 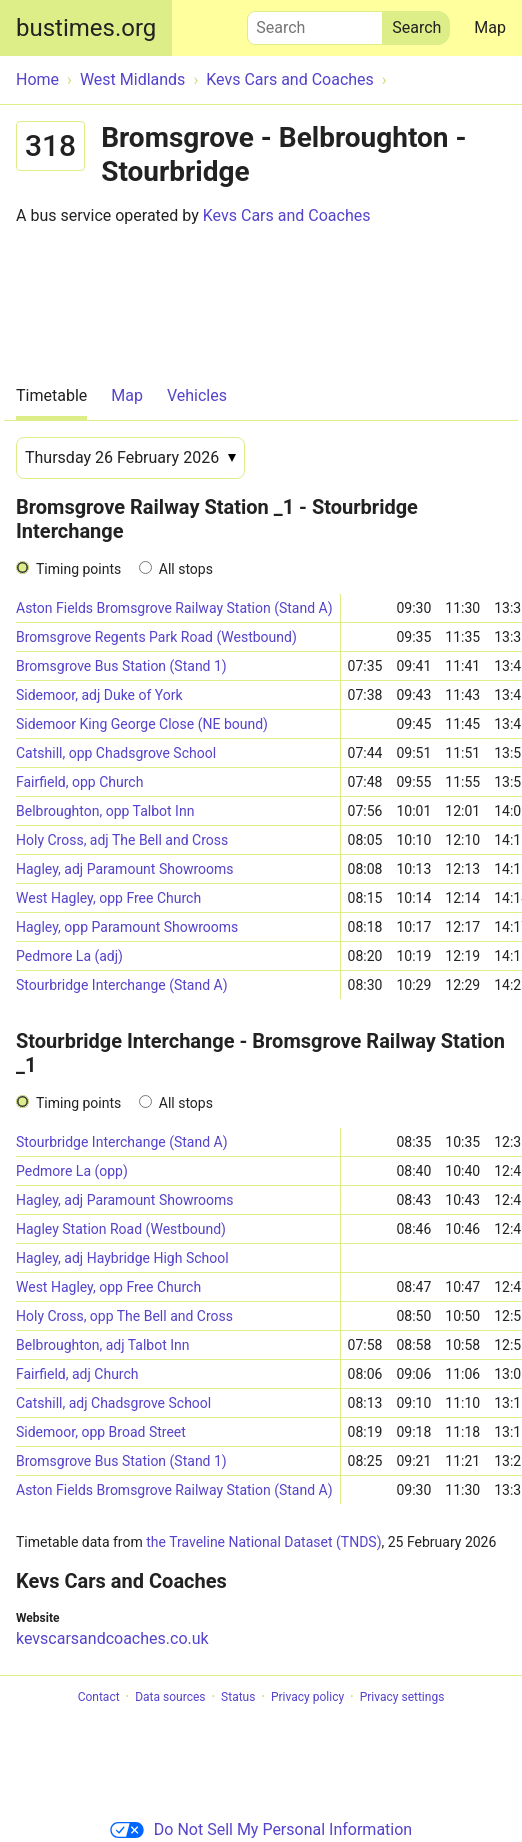 What do you see at coordinates (77, 1374) in the screenshot?
I see `Fairfield, adj Church` at bounding box center [77, 1374].